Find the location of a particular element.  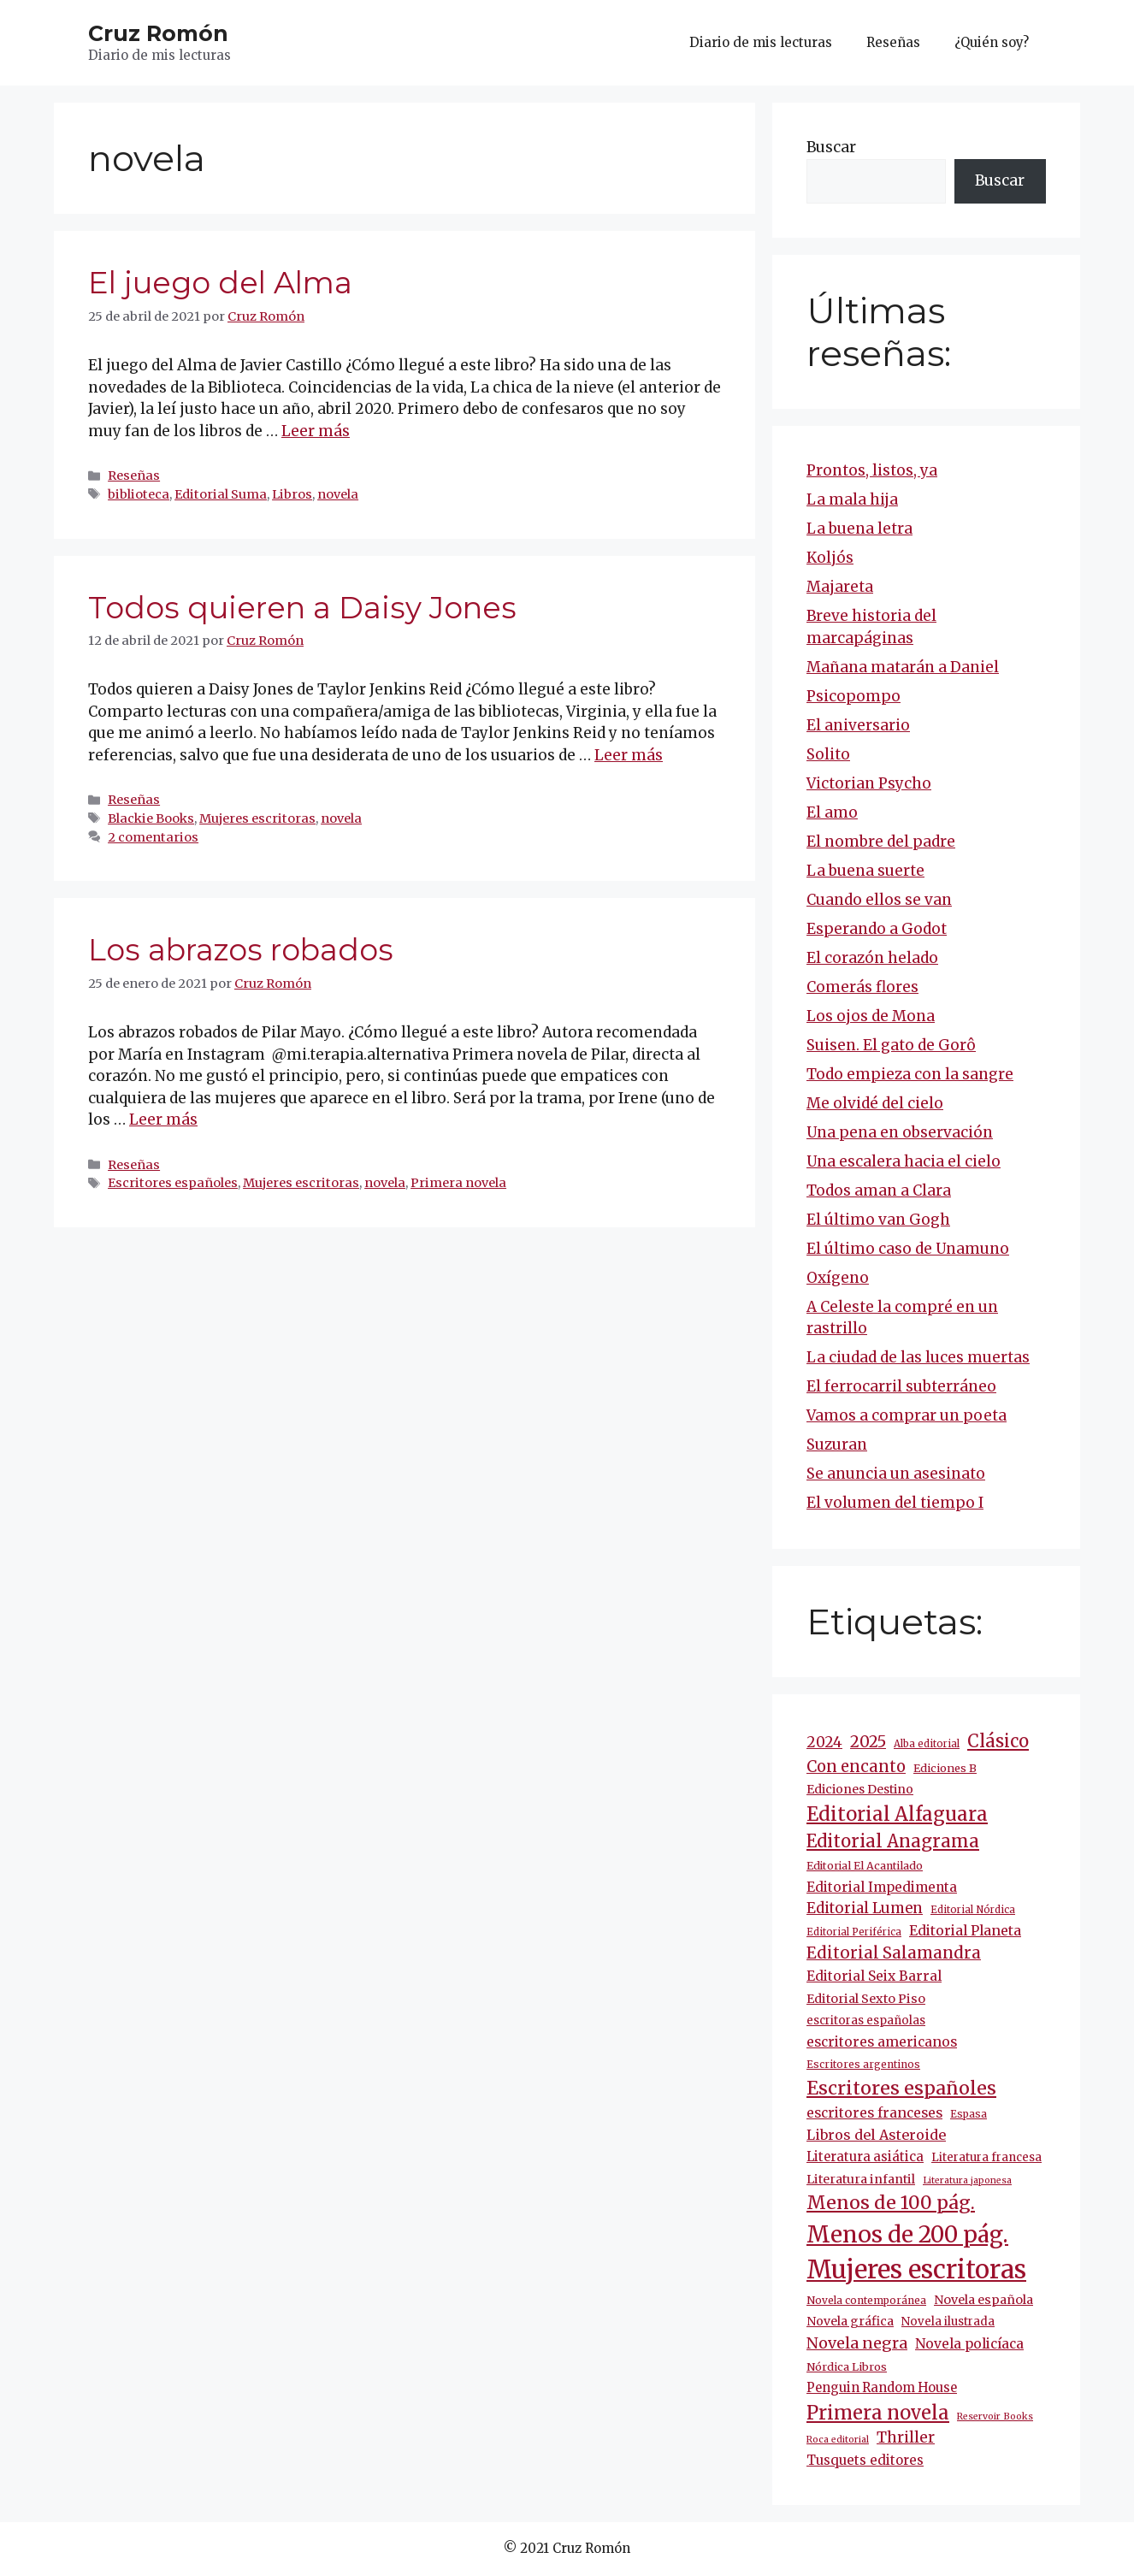

Editorial Seix Barral [Editorial Seix Barral (19 elementos)] is located at coordinates (874, 1976).